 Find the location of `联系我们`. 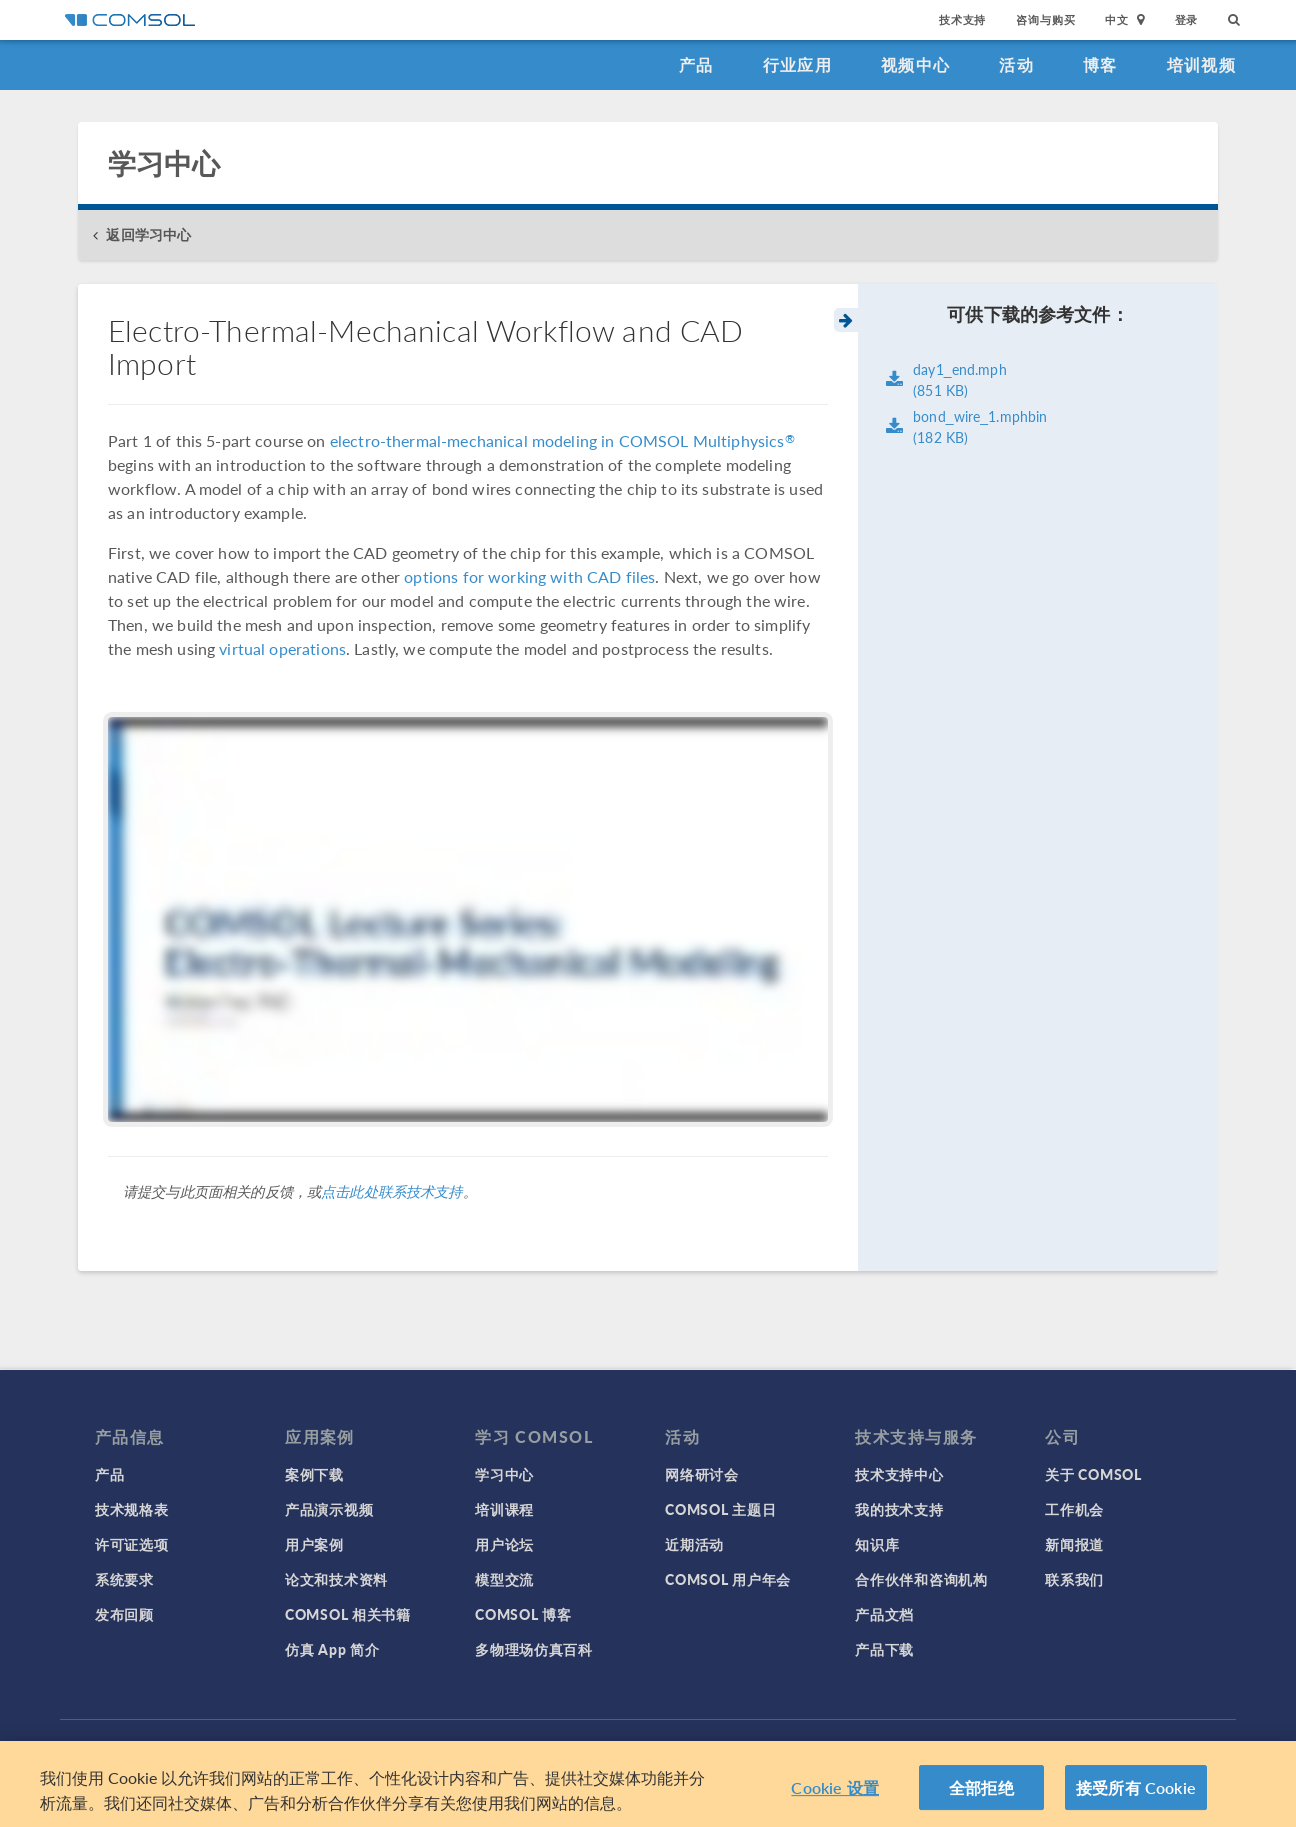

联系我们 is located at coordinates (1074, 1579).